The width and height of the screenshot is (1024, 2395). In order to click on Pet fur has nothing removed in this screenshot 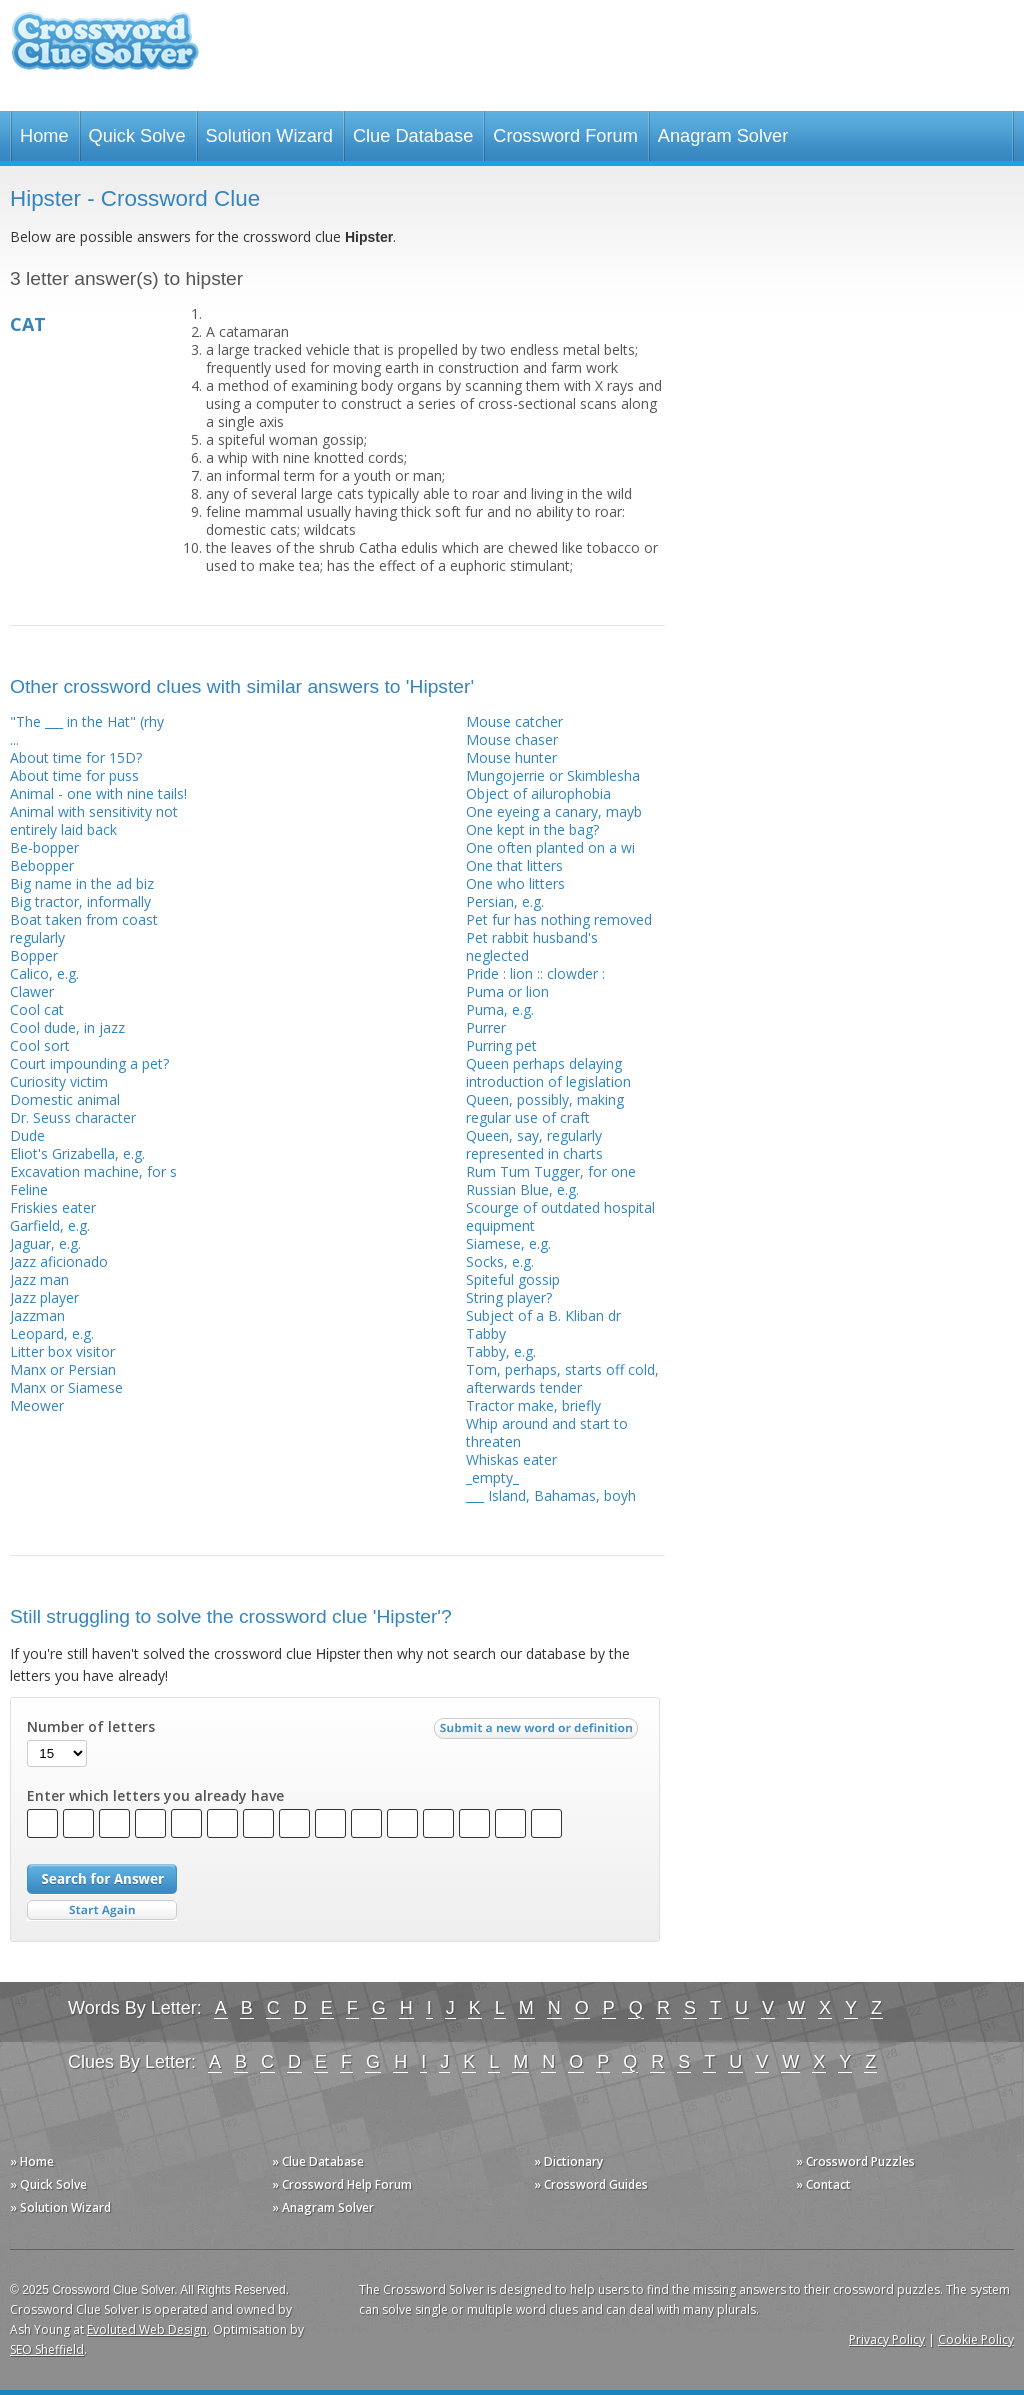, I will do `click(559, 919)`.